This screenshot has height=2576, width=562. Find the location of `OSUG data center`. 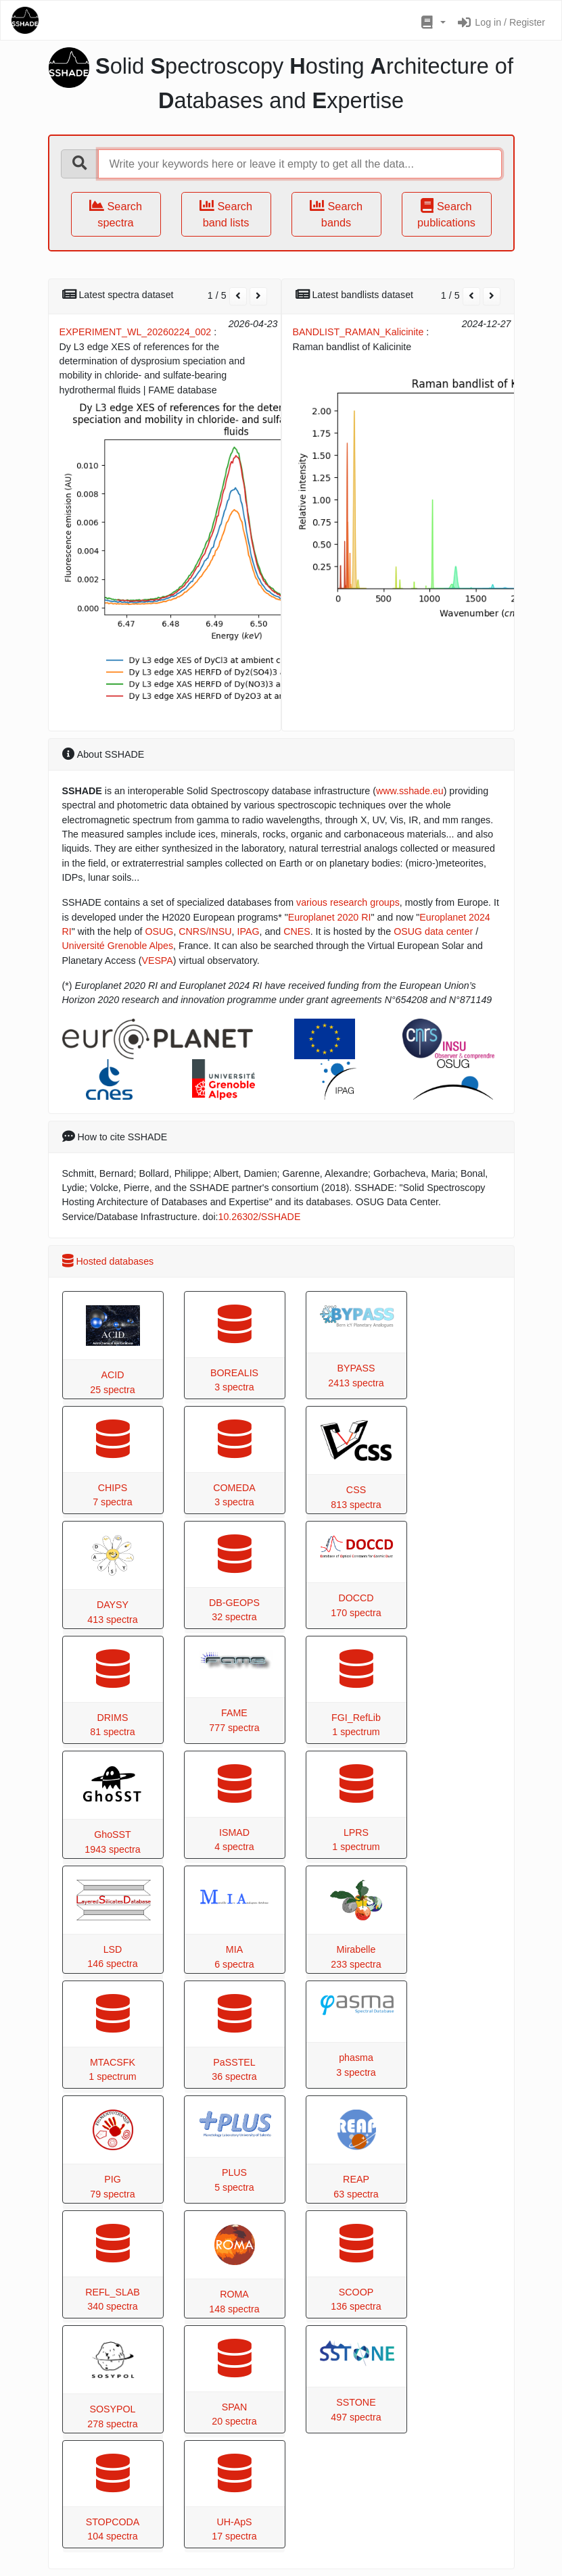

OSUG data center is located at coordinates (433, 931).